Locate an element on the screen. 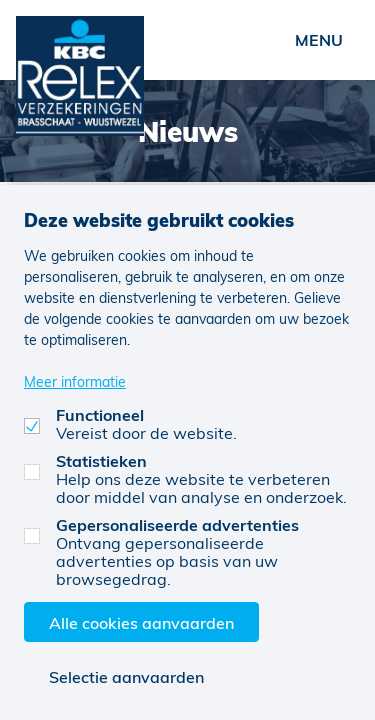  Alle cookies aanvaarden is located at coordinates (141, 622).